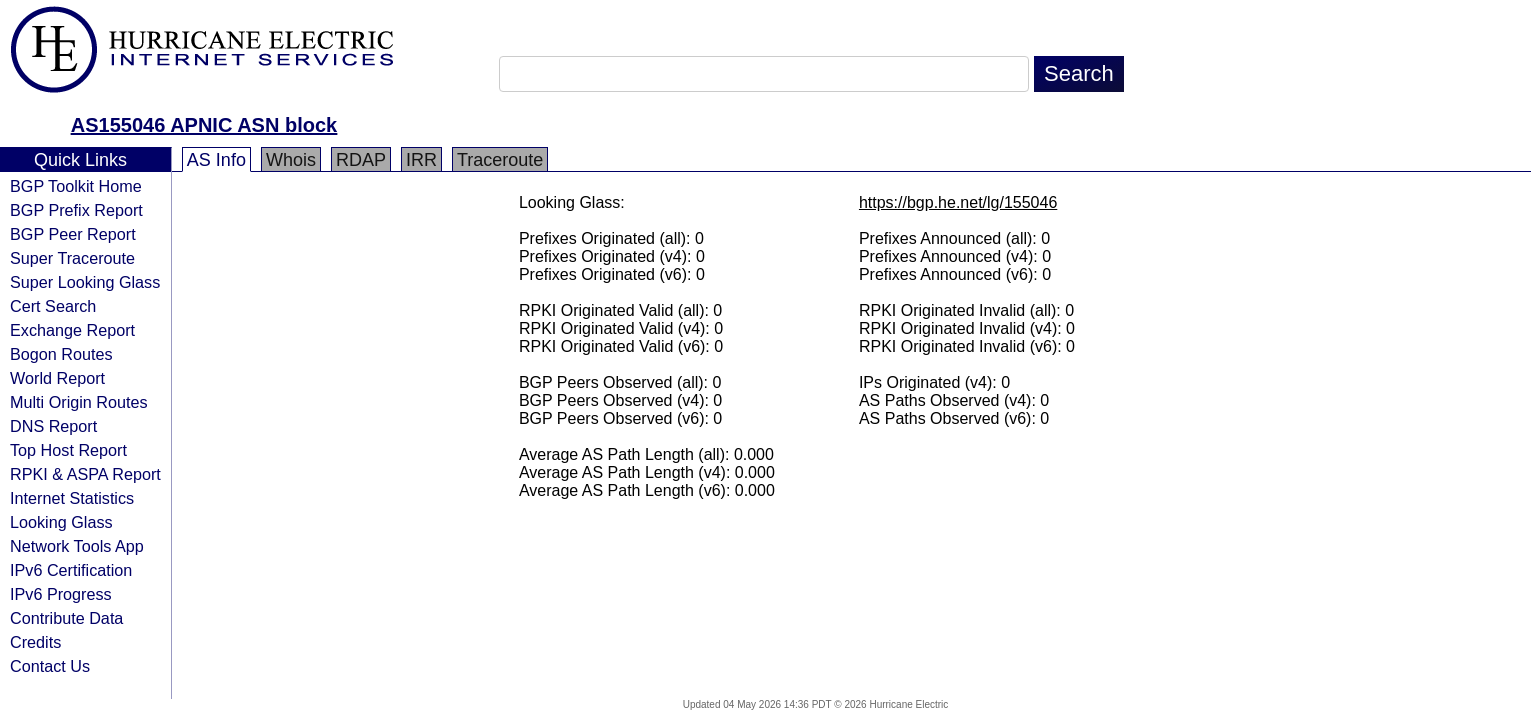 This screenshot has width=1531, height=720. I want to click on Looking Glass, so click(61, 522).